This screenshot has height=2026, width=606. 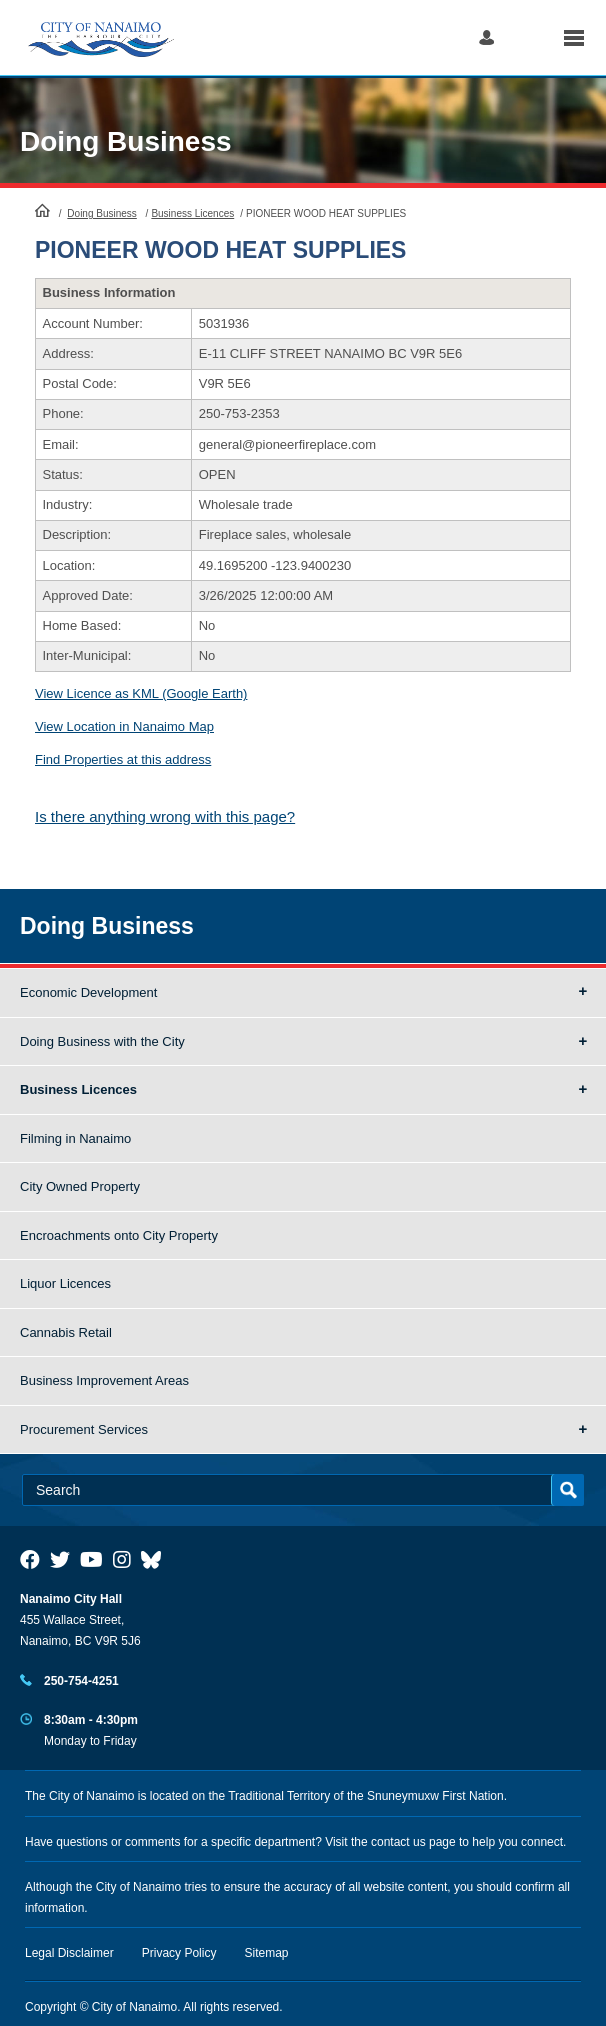 What do you see at coordinates (192, 213) in the screenshot?
I see `Business Licences` at bounding box center [192, 213].